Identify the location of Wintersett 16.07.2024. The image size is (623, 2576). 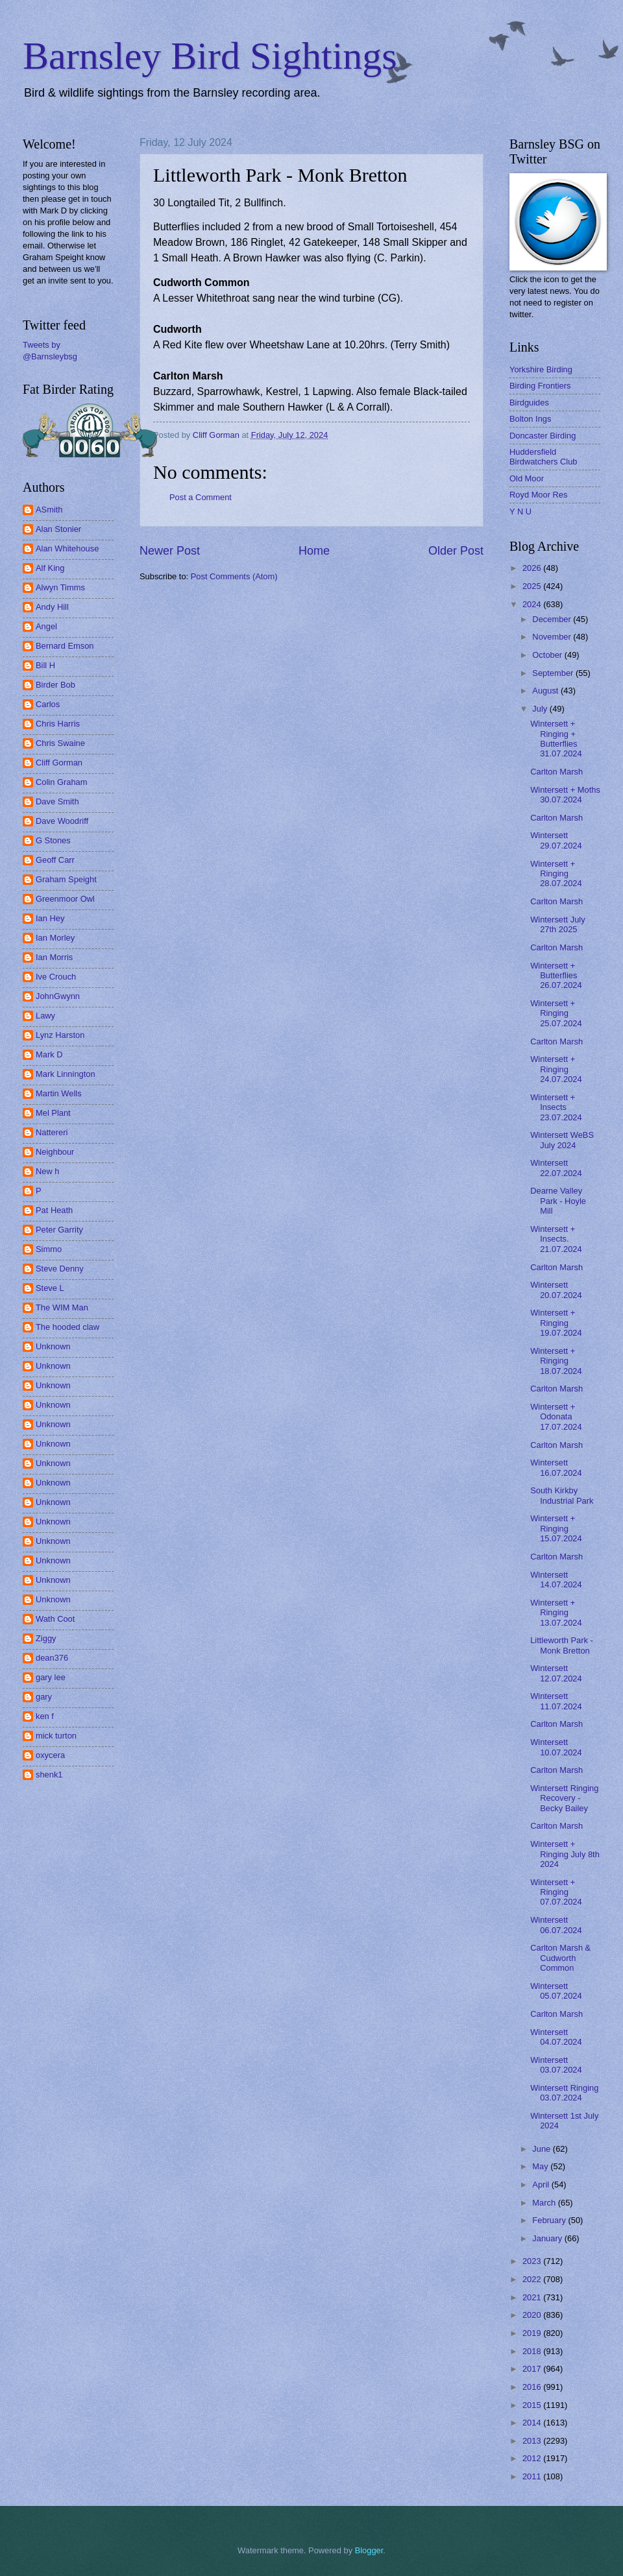
(555, 1467).